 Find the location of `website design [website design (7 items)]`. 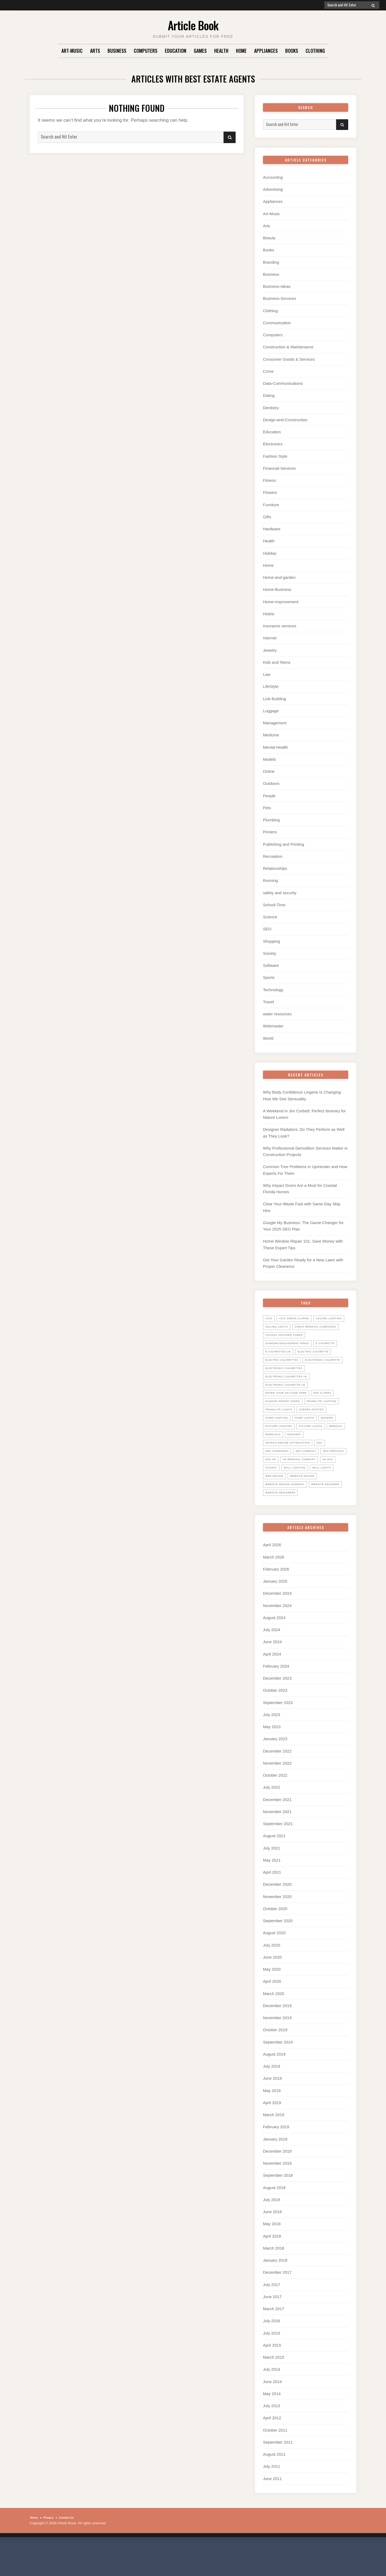

website design [website design (7 items)] is located at coordinates (308, 1511).